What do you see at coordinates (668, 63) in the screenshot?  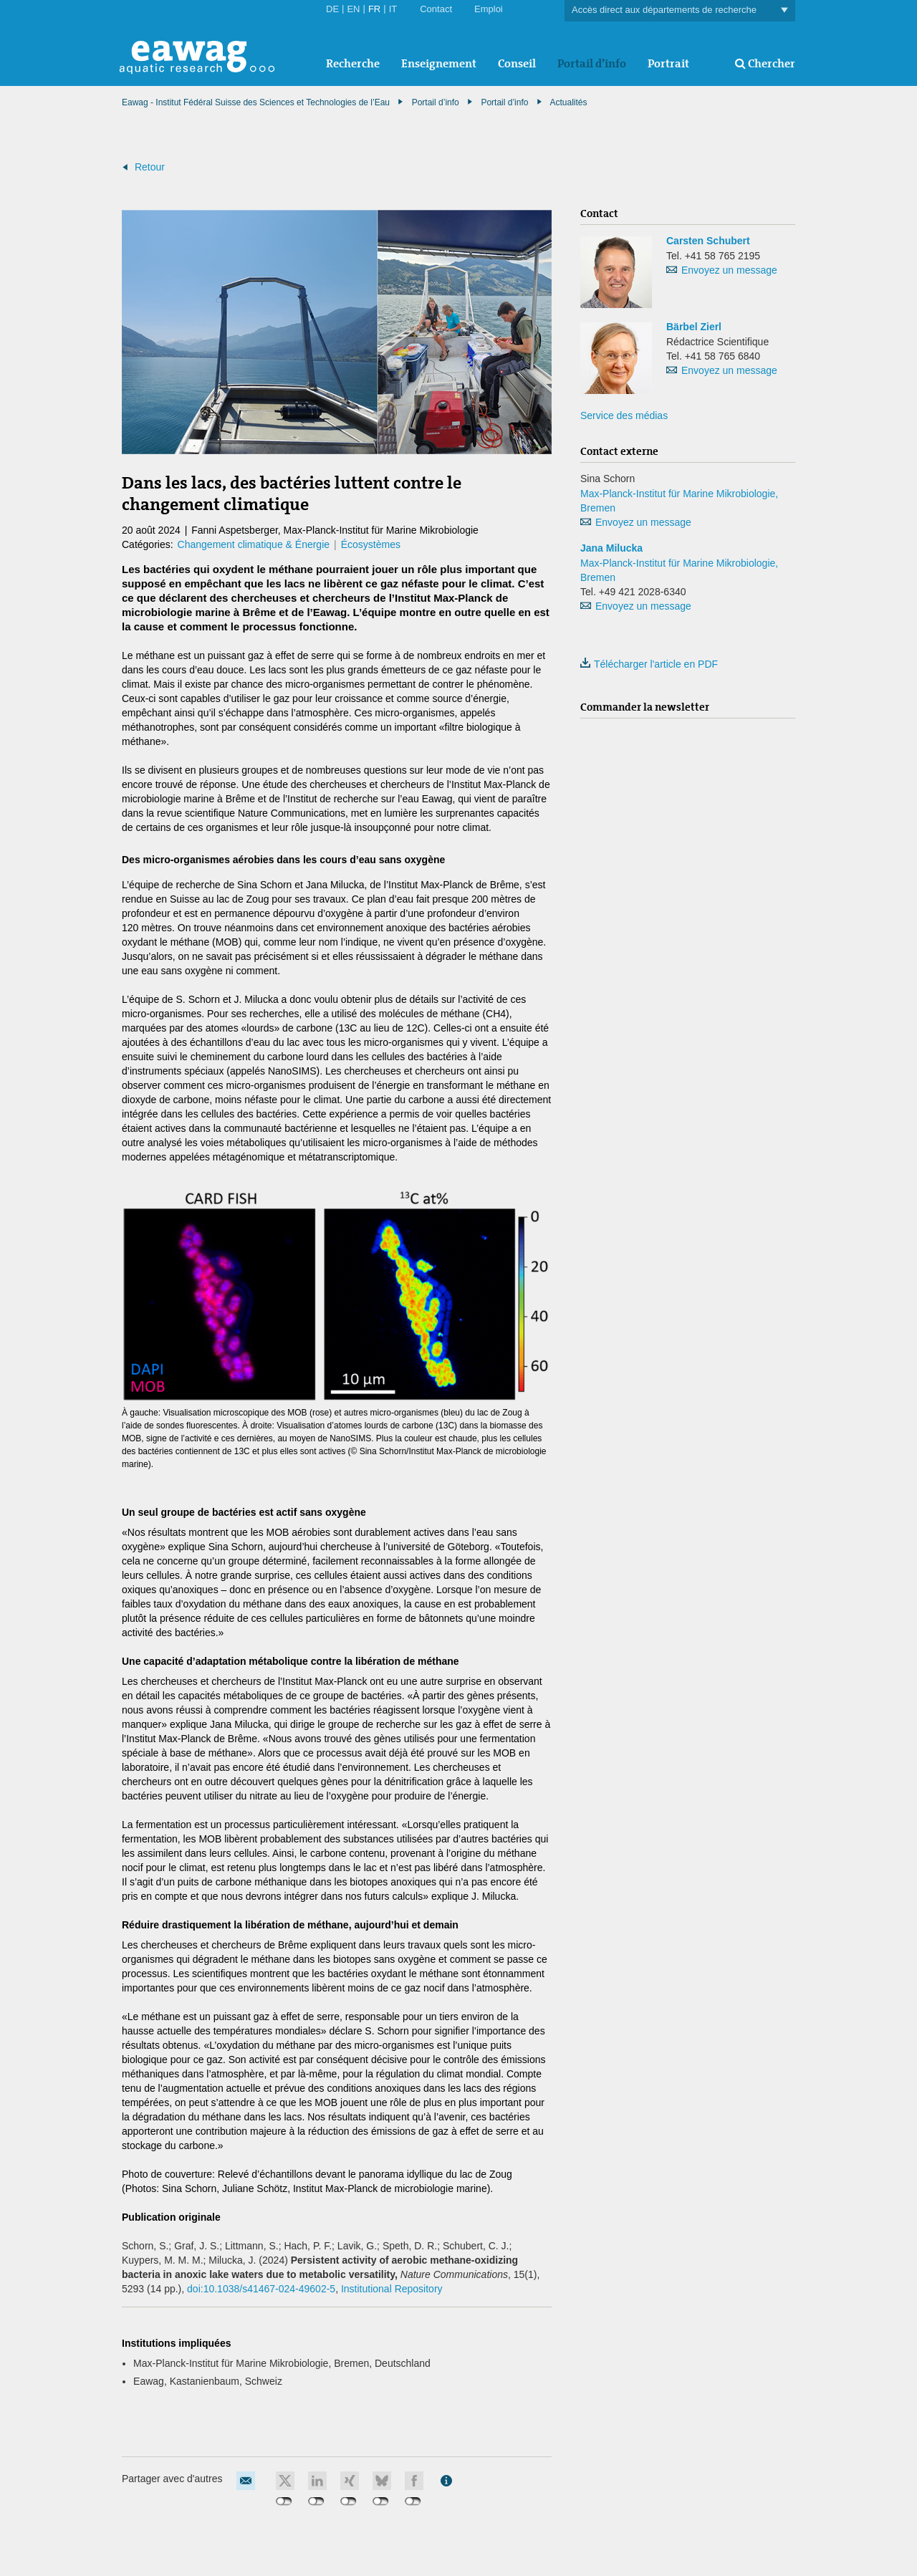 I see `Portrait` at bounding box center [668, 63].